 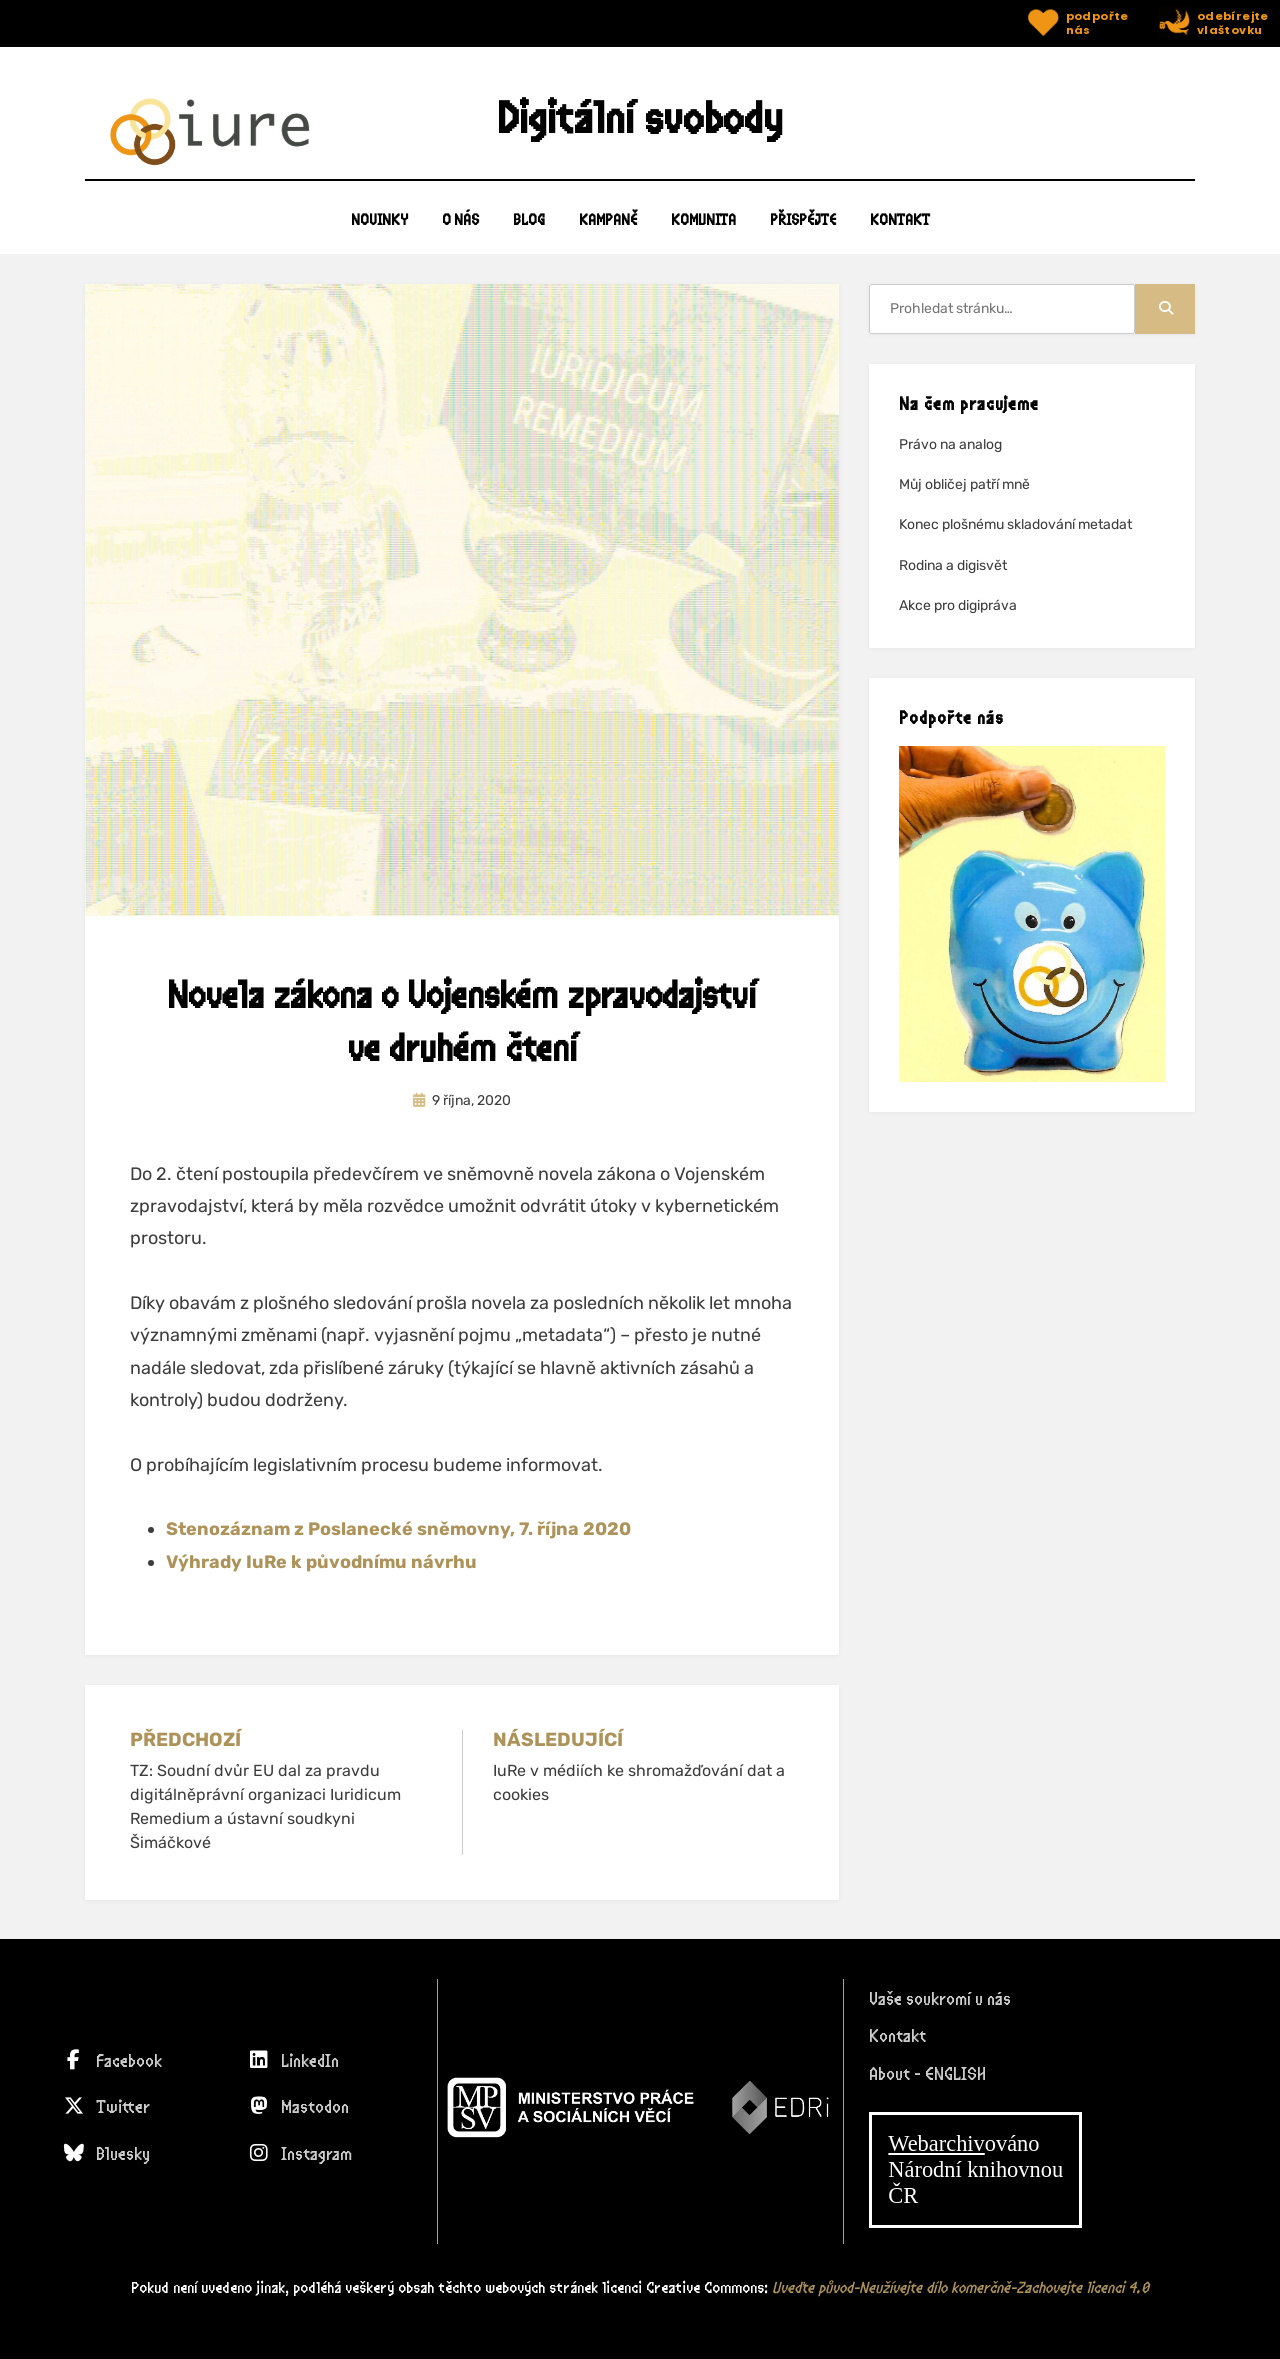 I want to click on BLOG, so click(x=529, y=229).